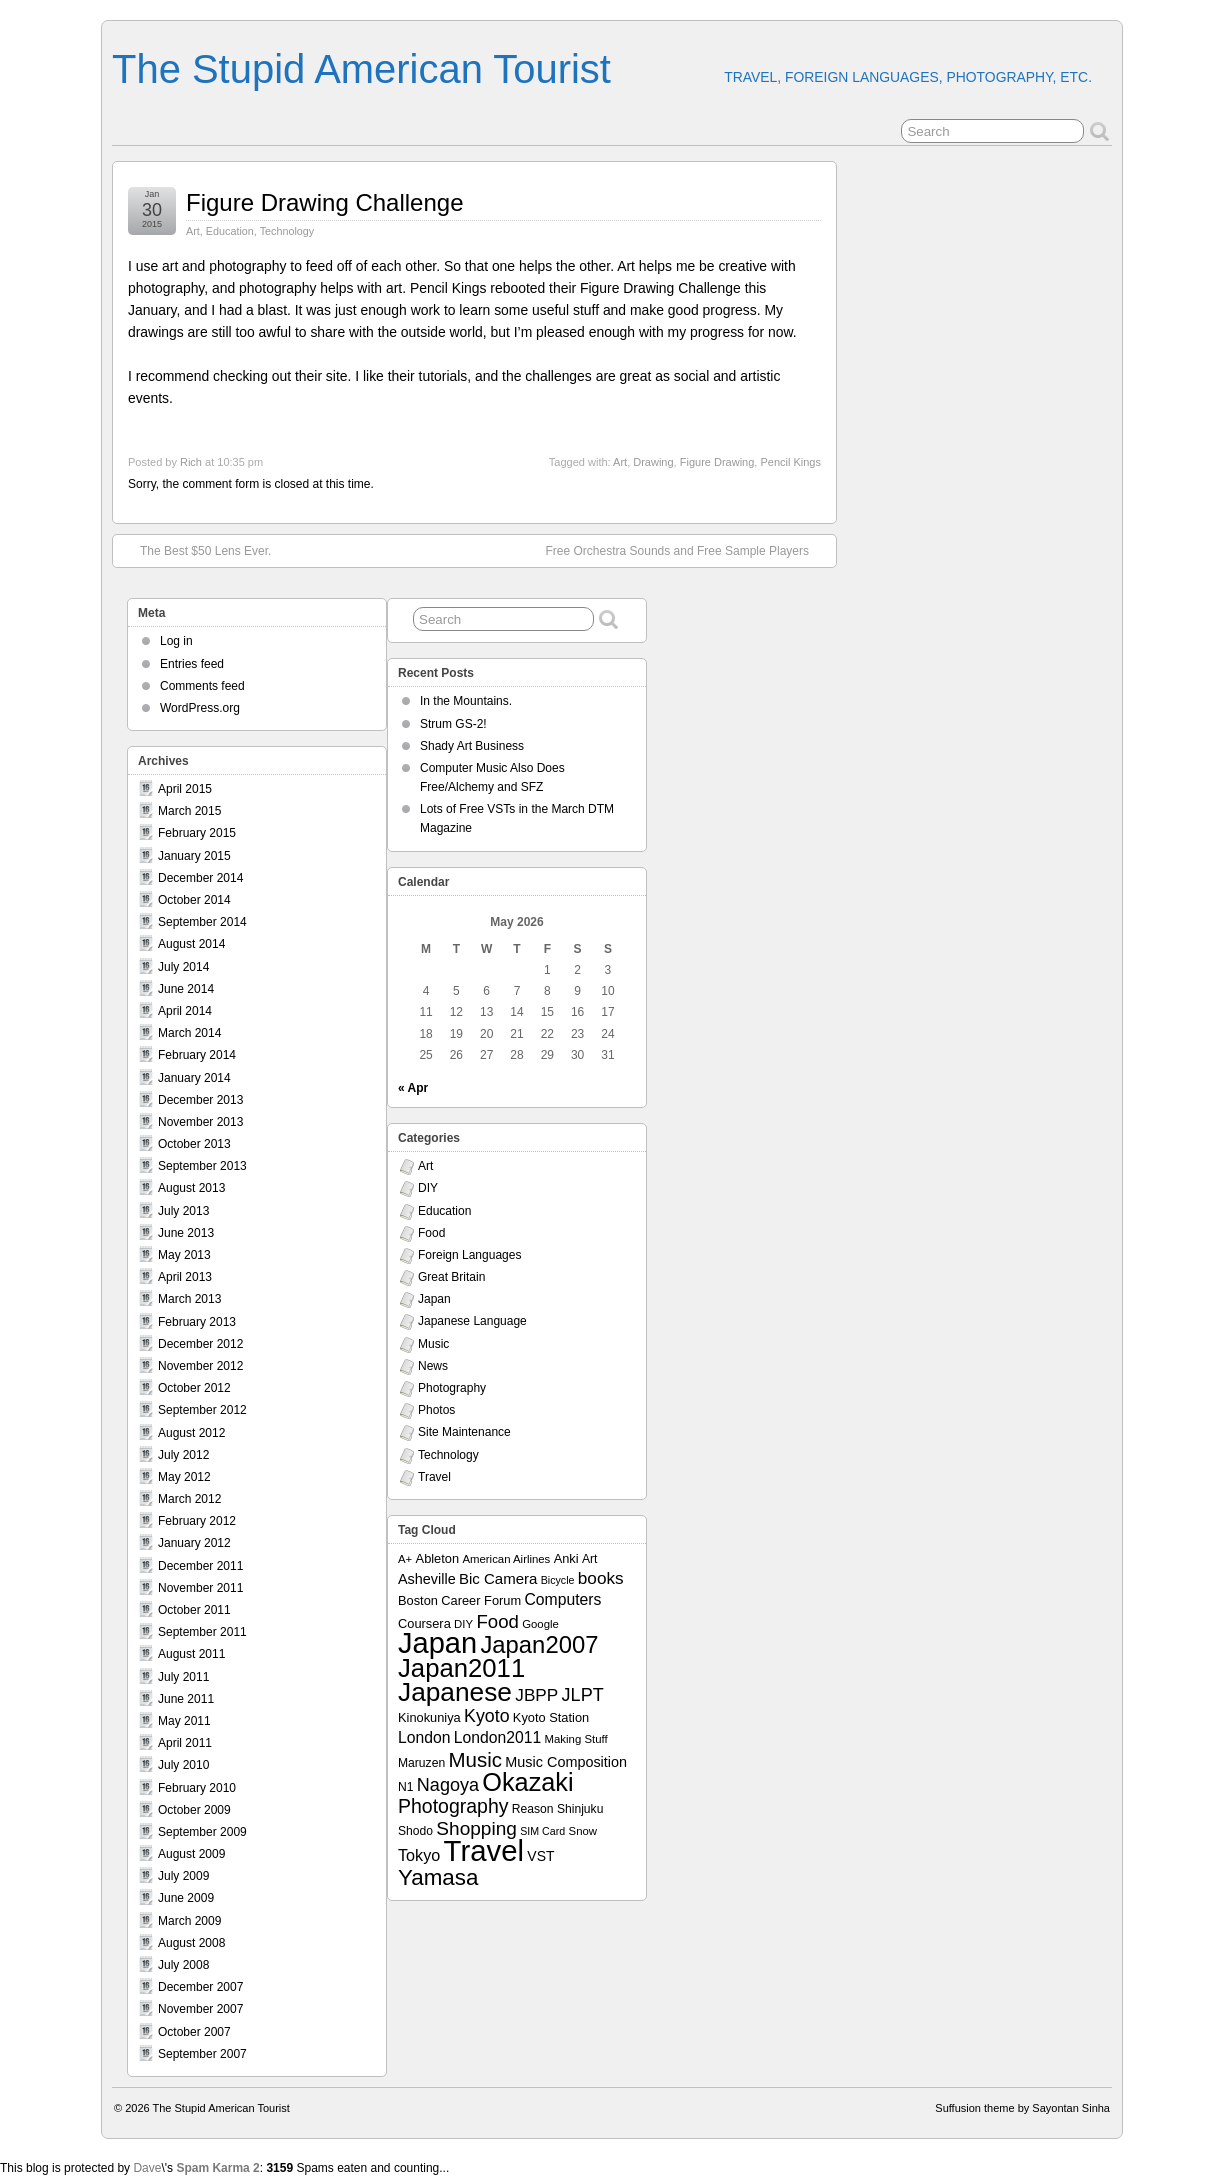  Describe the element at coordinates (191, 1943) in the screenshot. I see `August 2008` at that location.